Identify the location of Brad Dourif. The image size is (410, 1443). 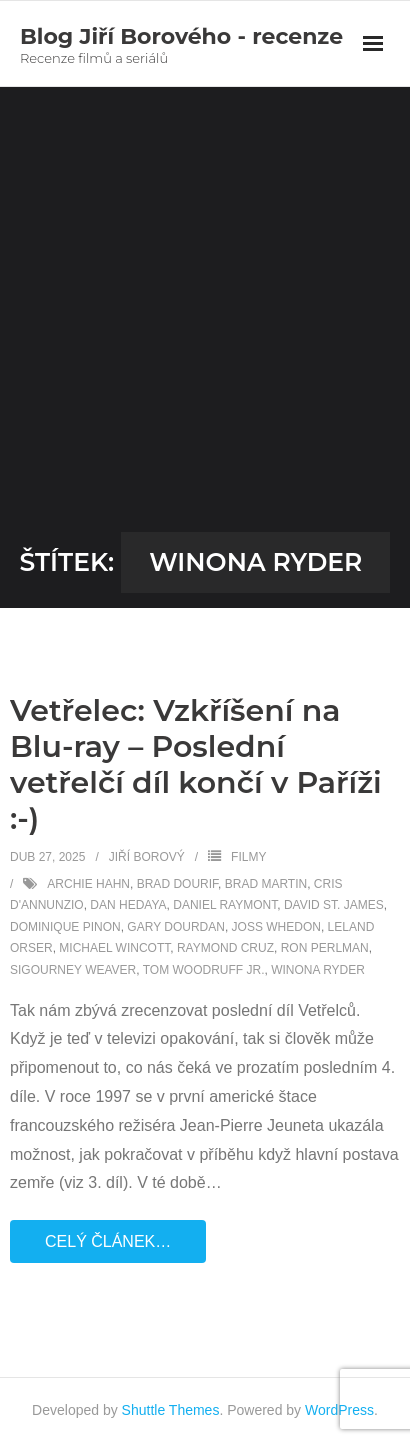
(177, 884).